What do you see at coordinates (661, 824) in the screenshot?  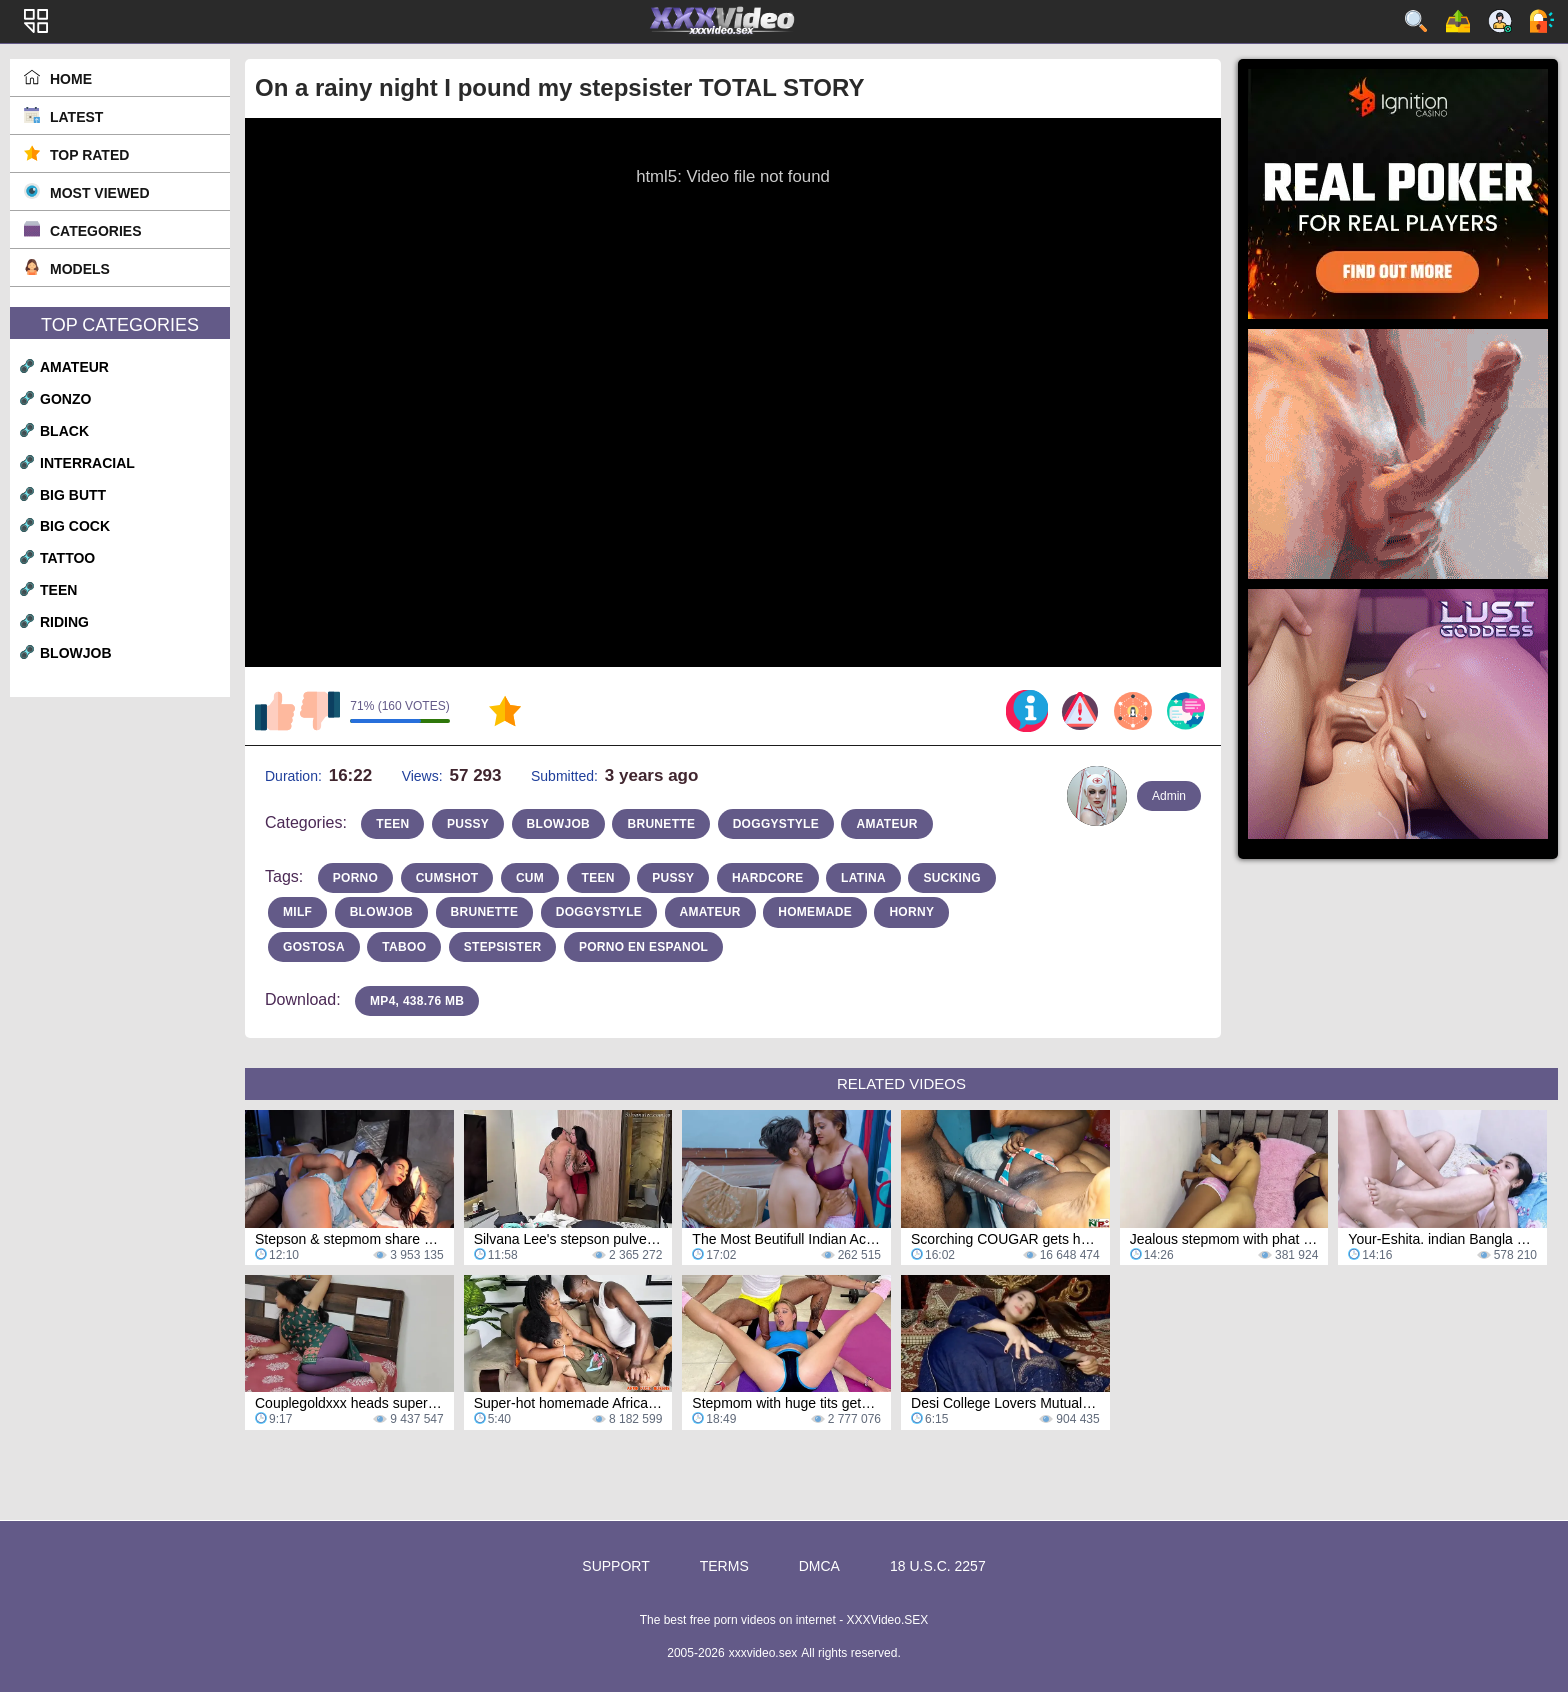 I see `brunette` at bounding box center [661, 824].